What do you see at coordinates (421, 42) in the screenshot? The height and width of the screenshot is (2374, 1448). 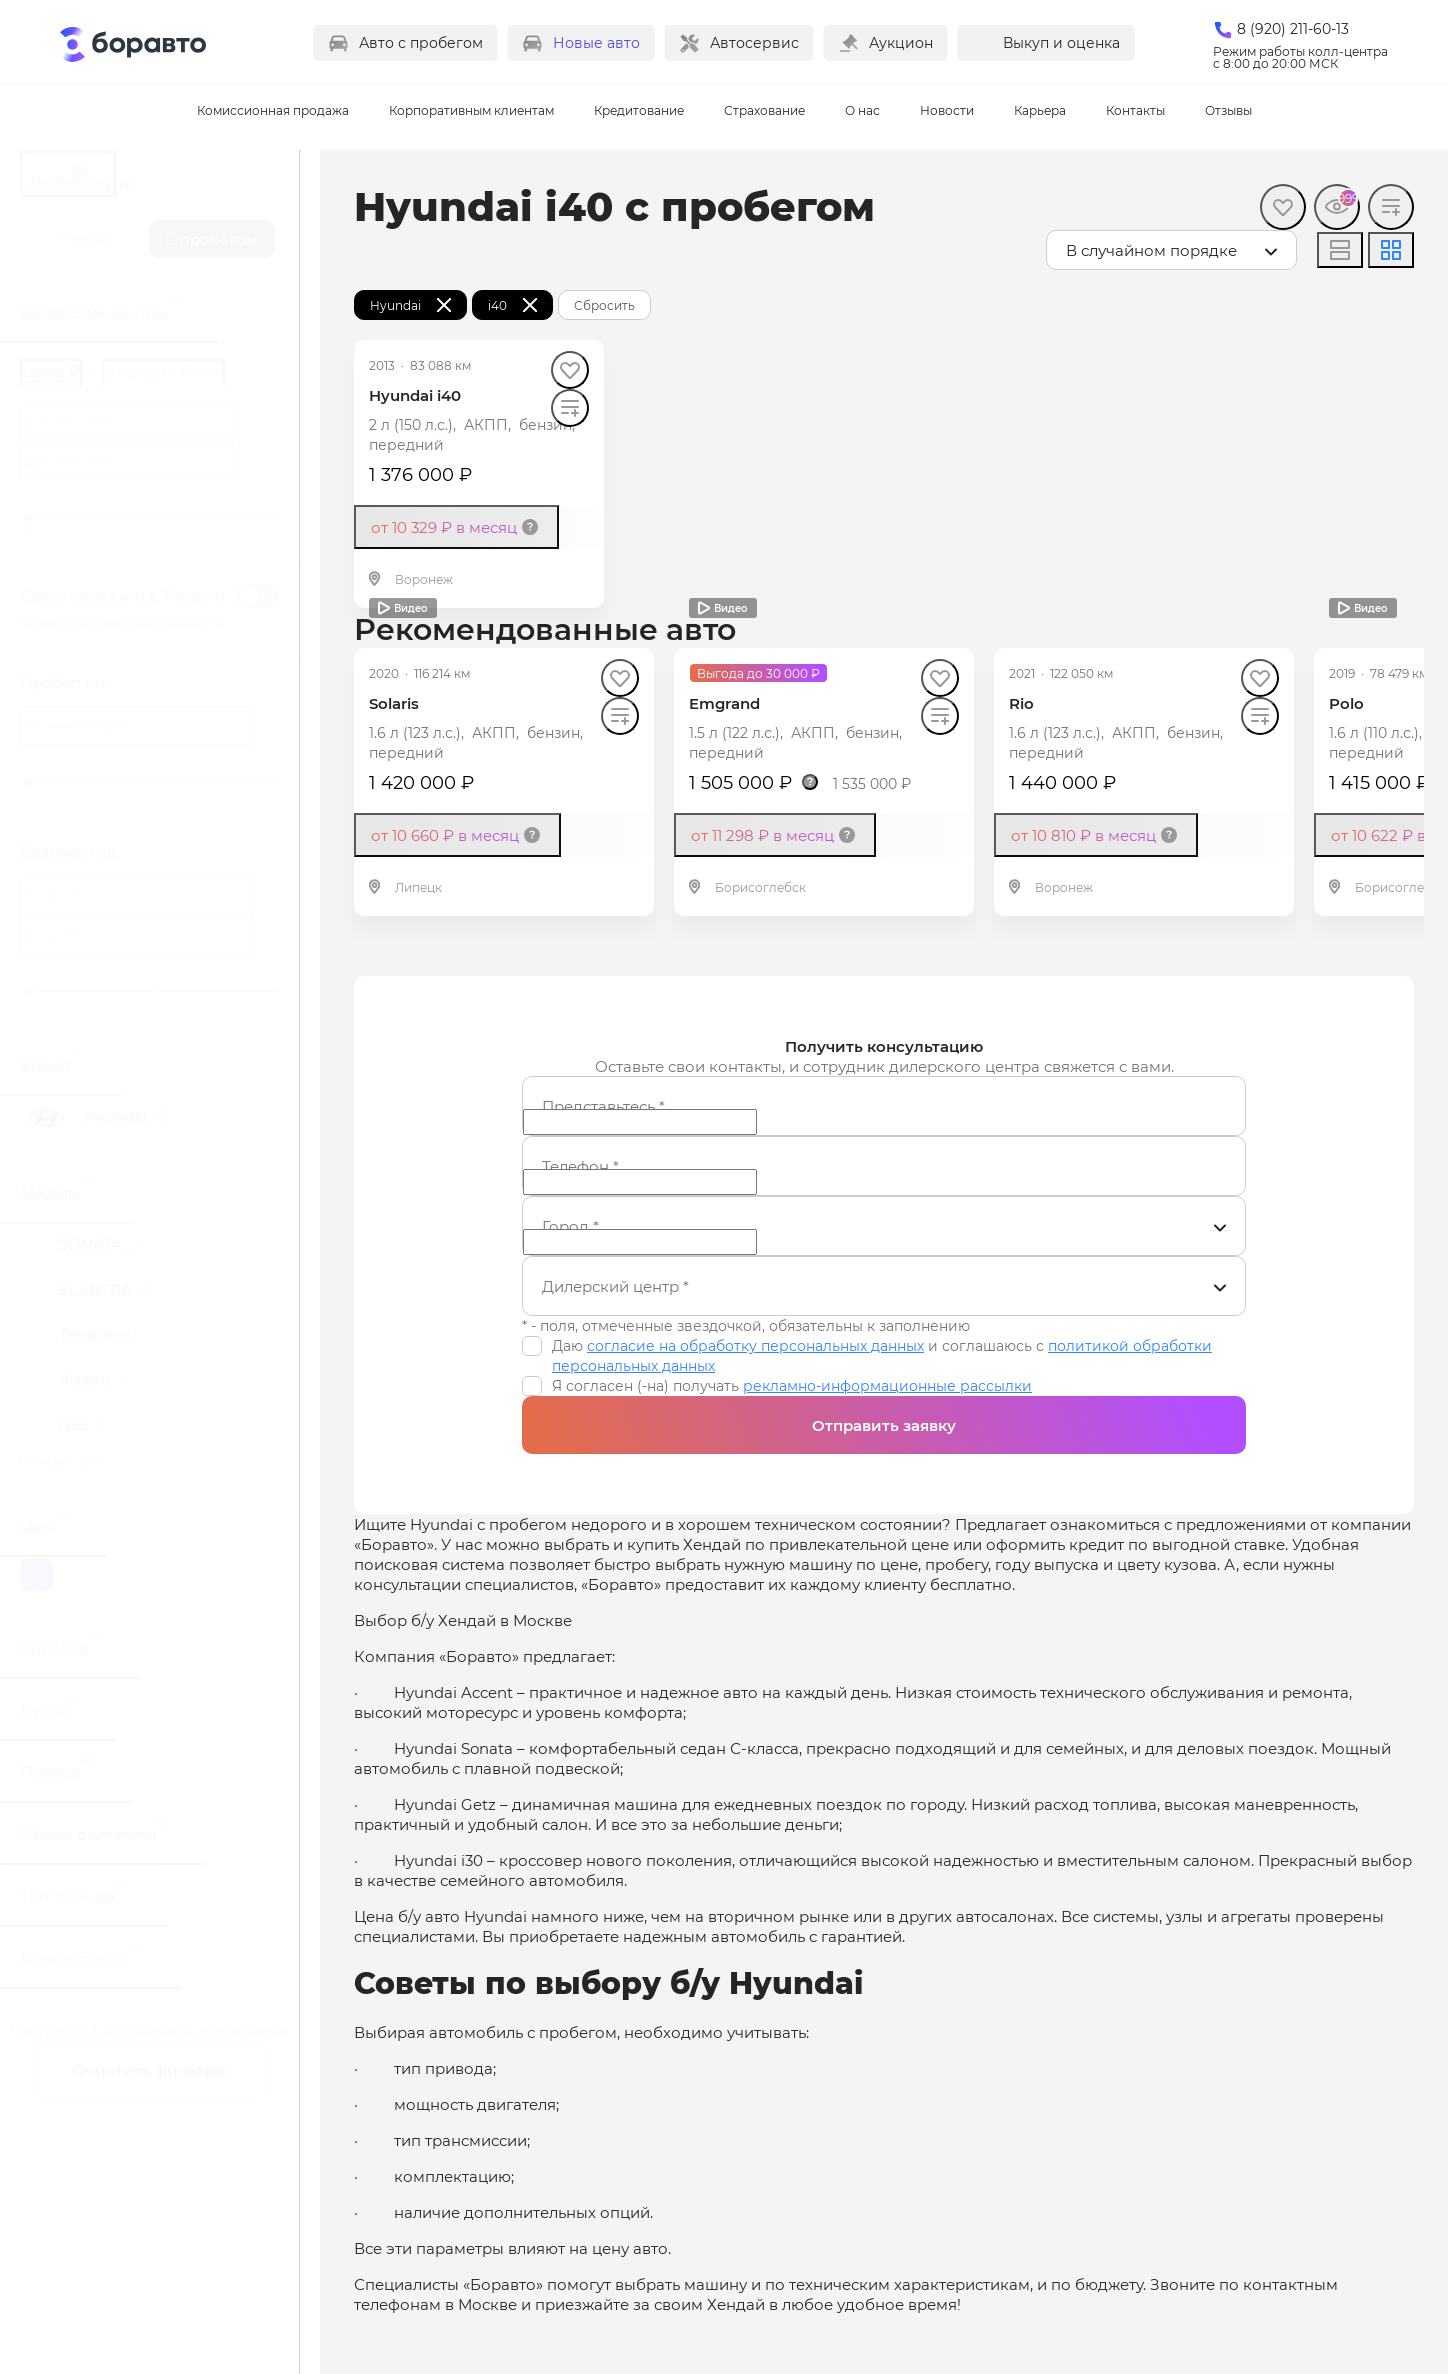 I see `Авто с пробегом` at bounding box center [421, 42].